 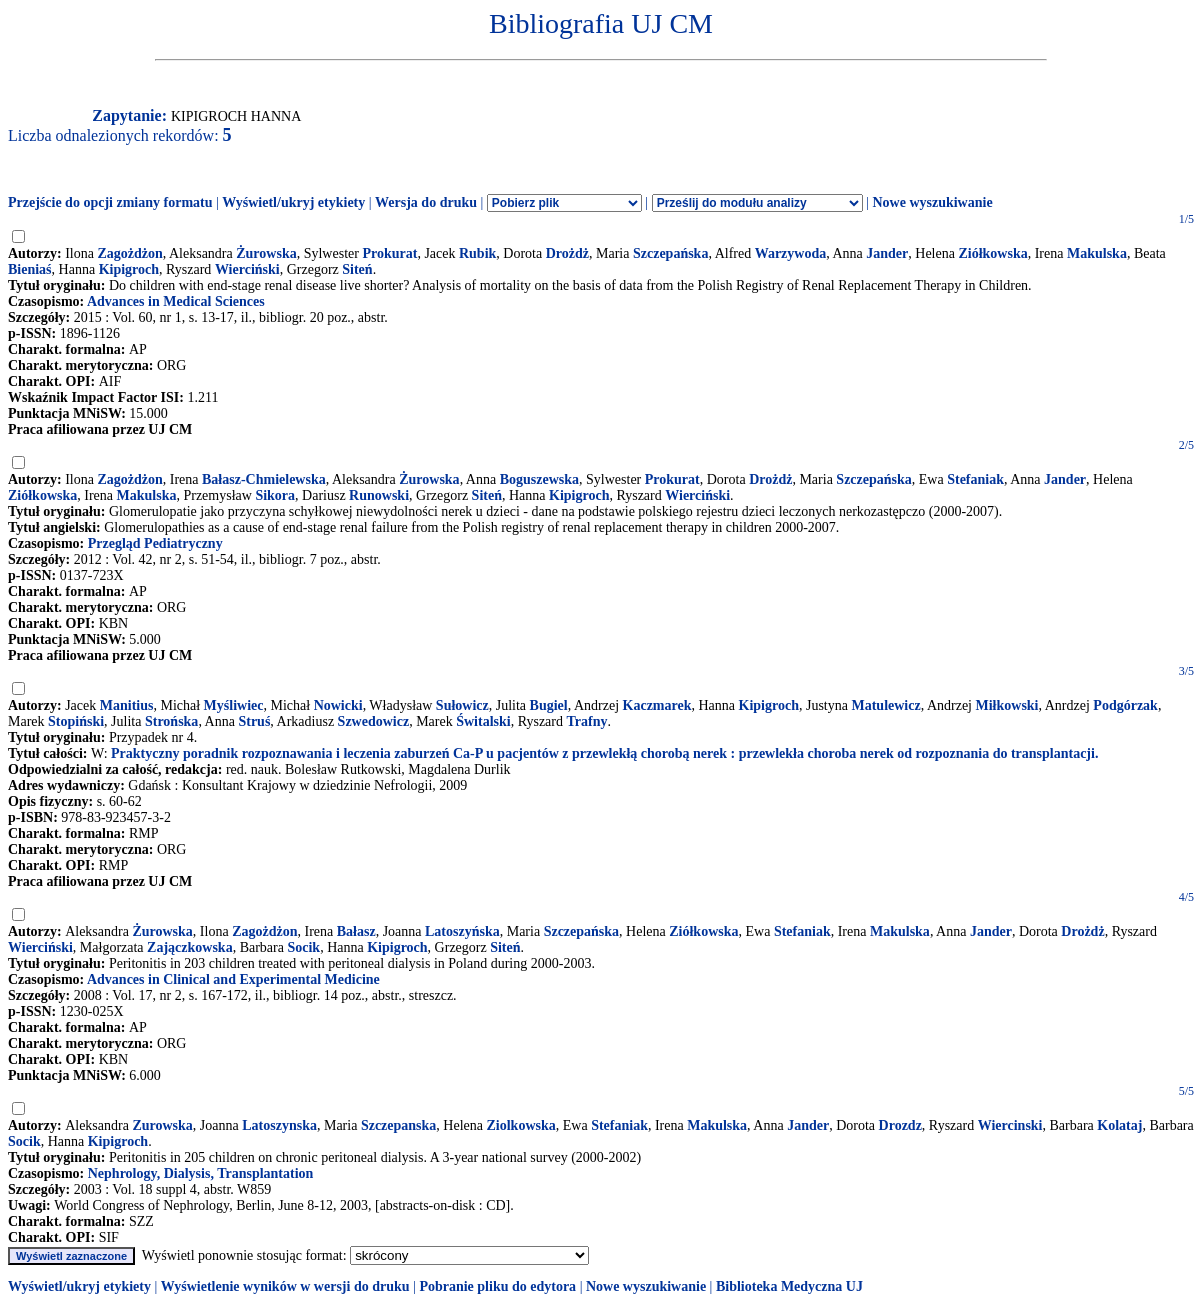 I want to click on Biblioteka Medyczna UJ, so click(x=789, y=1286).